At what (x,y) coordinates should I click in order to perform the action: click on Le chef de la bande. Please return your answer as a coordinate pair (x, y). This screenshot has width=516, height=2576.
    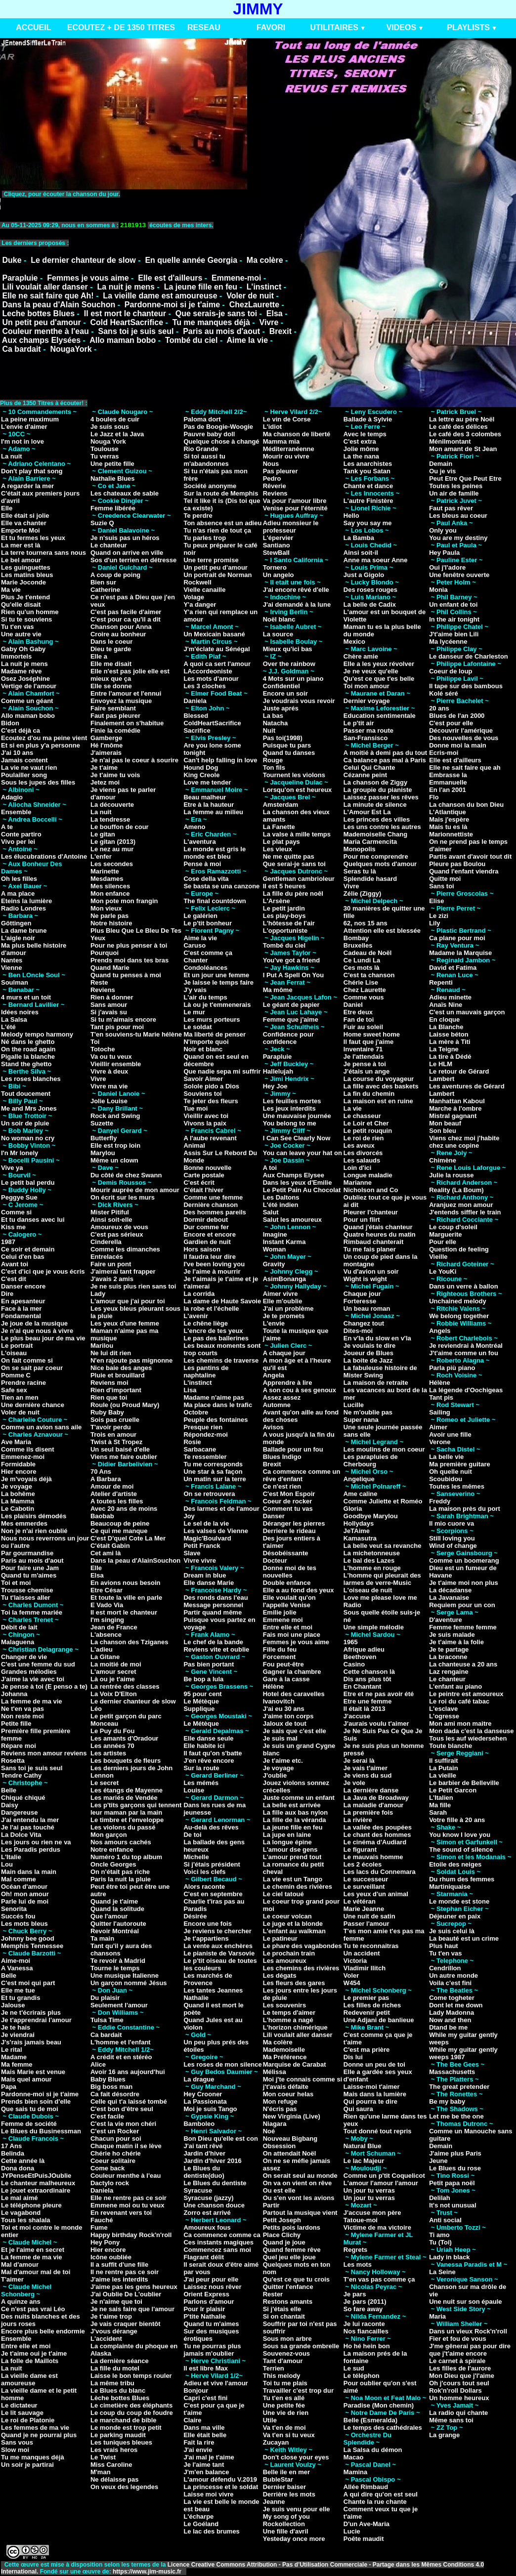
    Looking at the image, I should click on (213, 1642).